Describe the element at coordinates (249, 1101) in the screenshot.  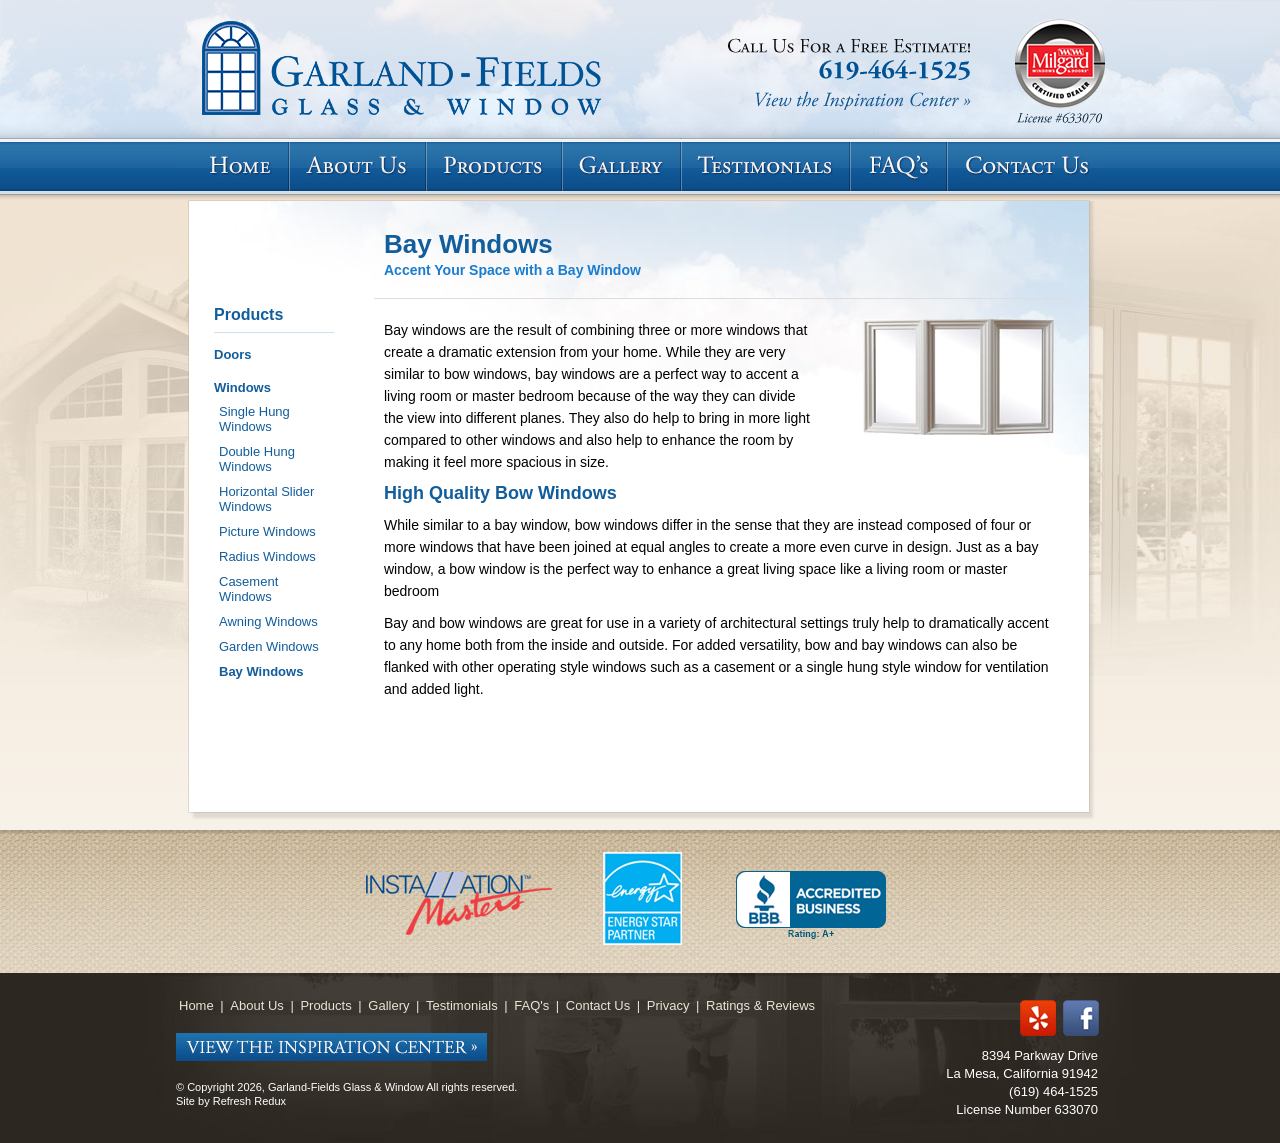
I see `Refresh Redux` at that location.